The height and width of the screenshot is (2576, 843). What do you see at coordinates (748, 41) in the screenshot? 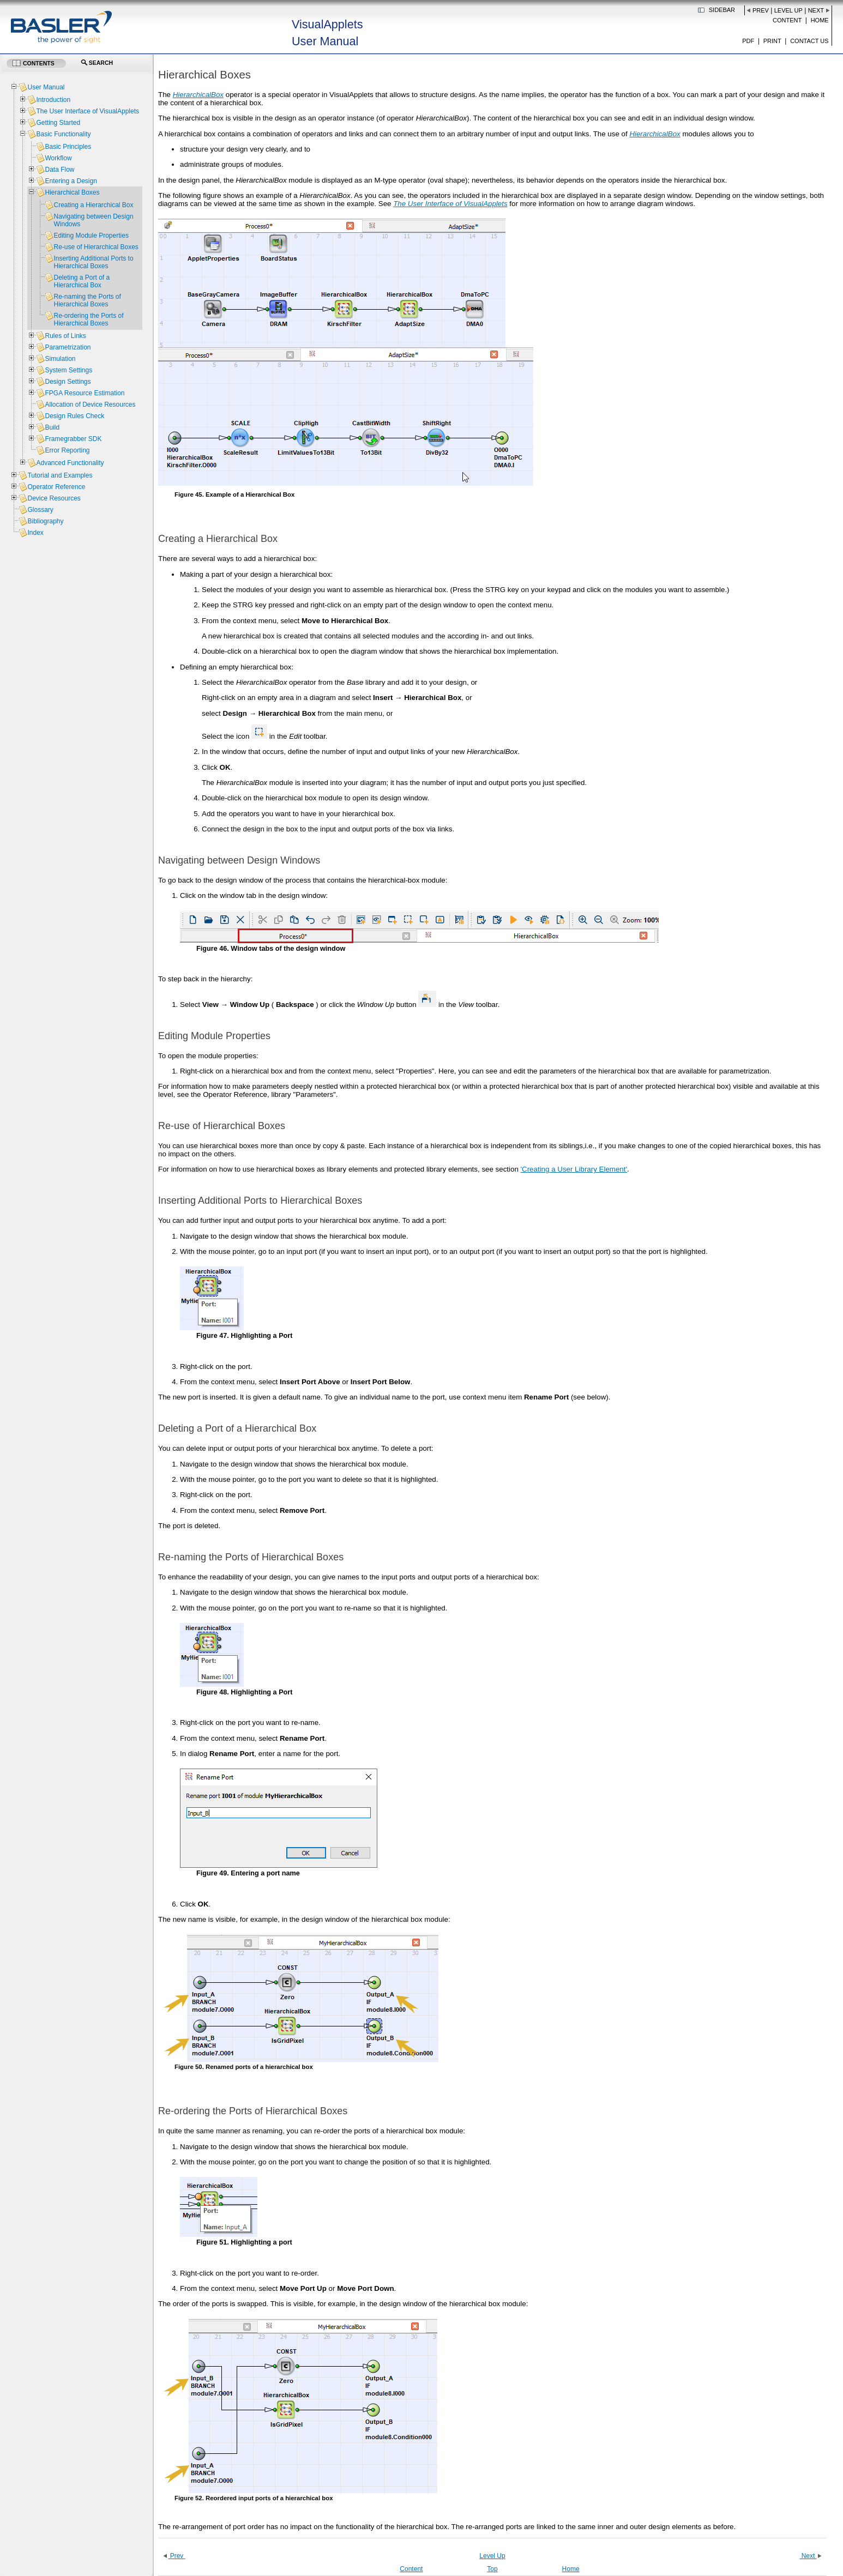
I see `PDF` at bounding box center [748, 41].